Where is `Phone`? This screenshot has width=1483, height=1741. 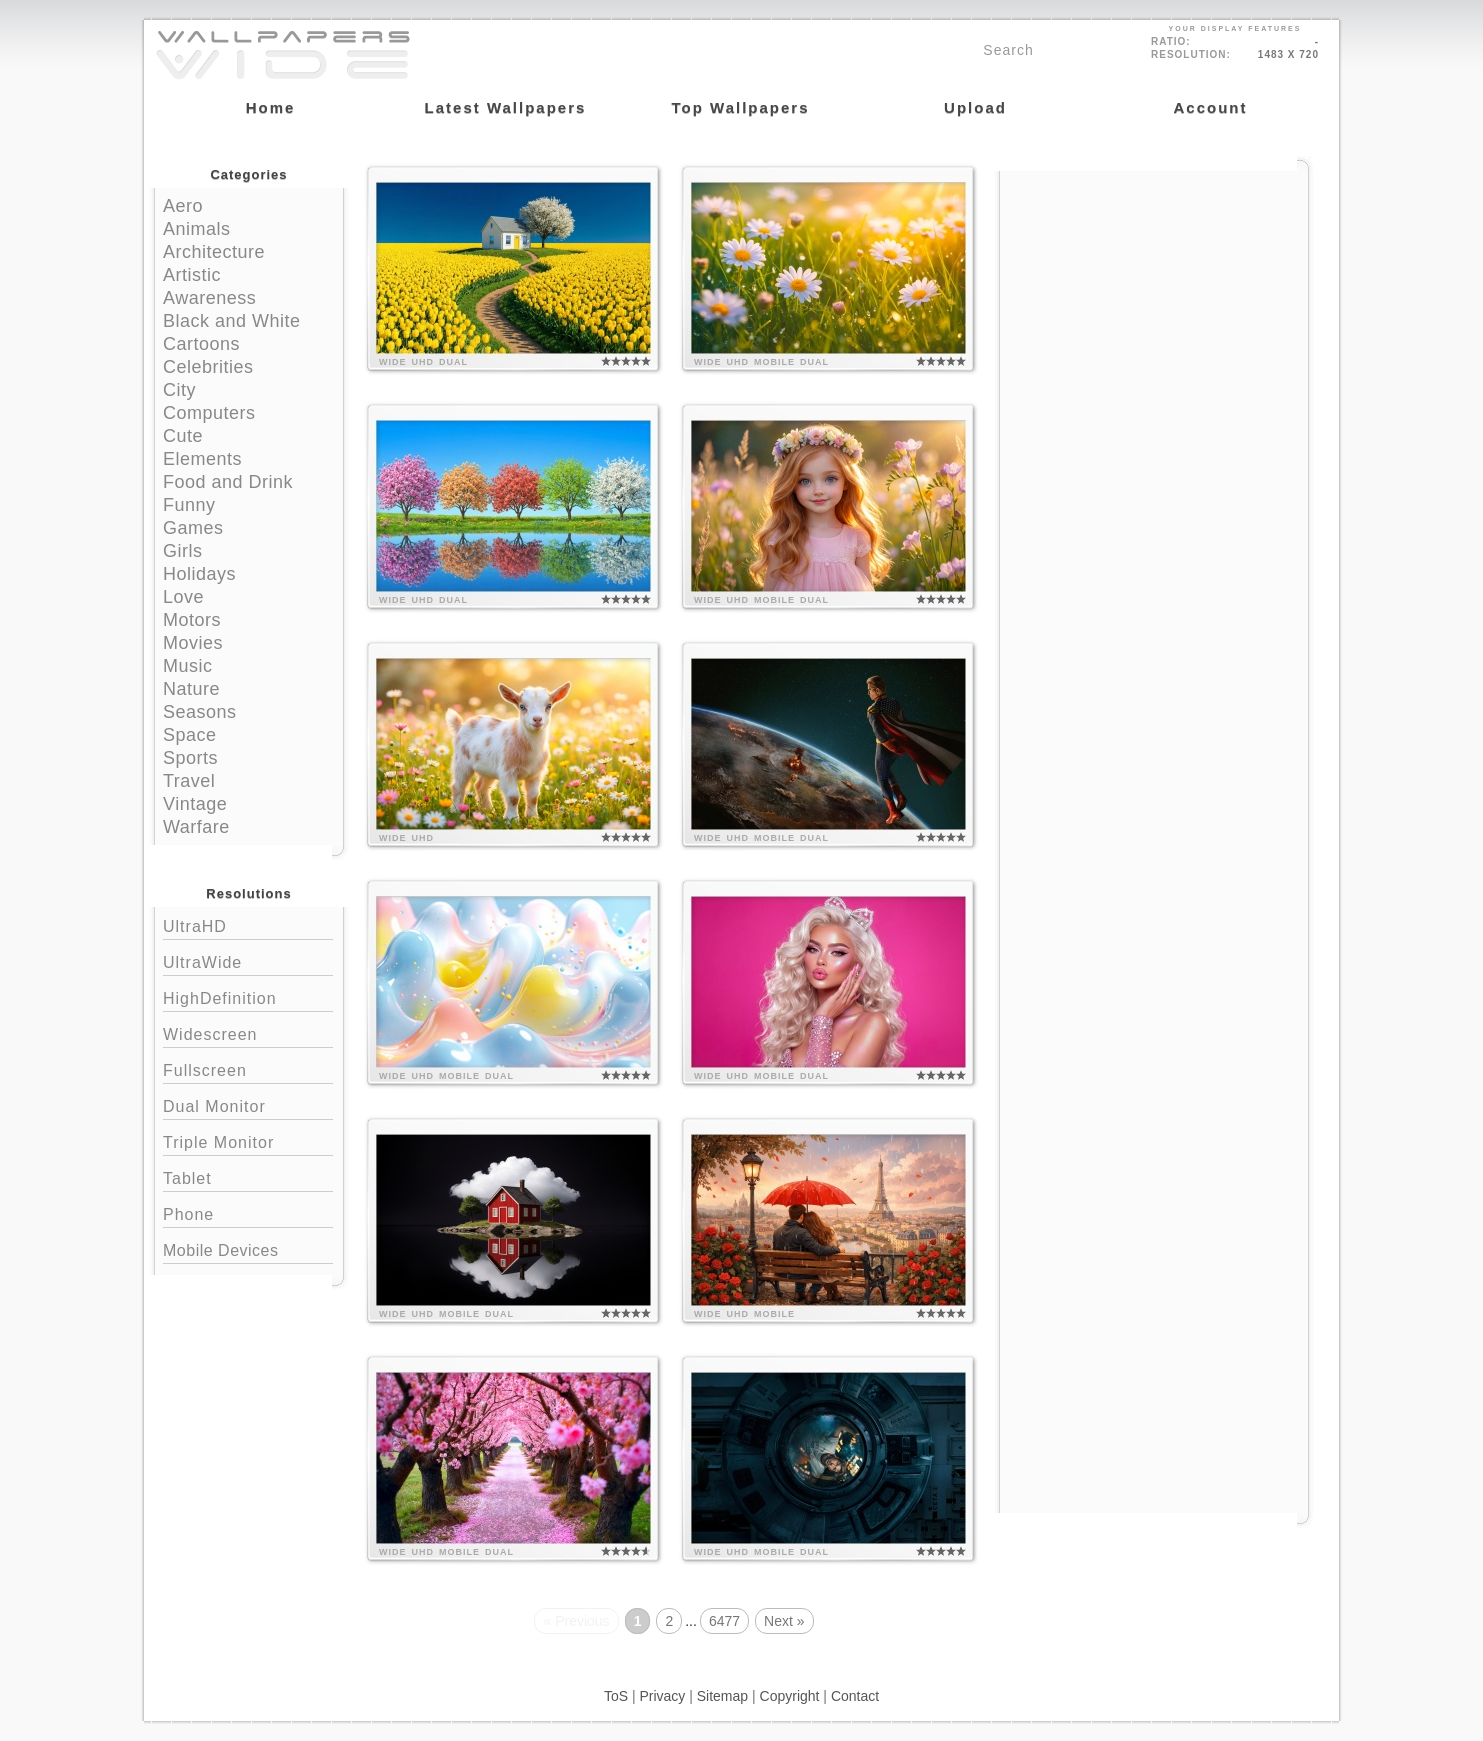
Phone is located at coordinates (248, 1212).